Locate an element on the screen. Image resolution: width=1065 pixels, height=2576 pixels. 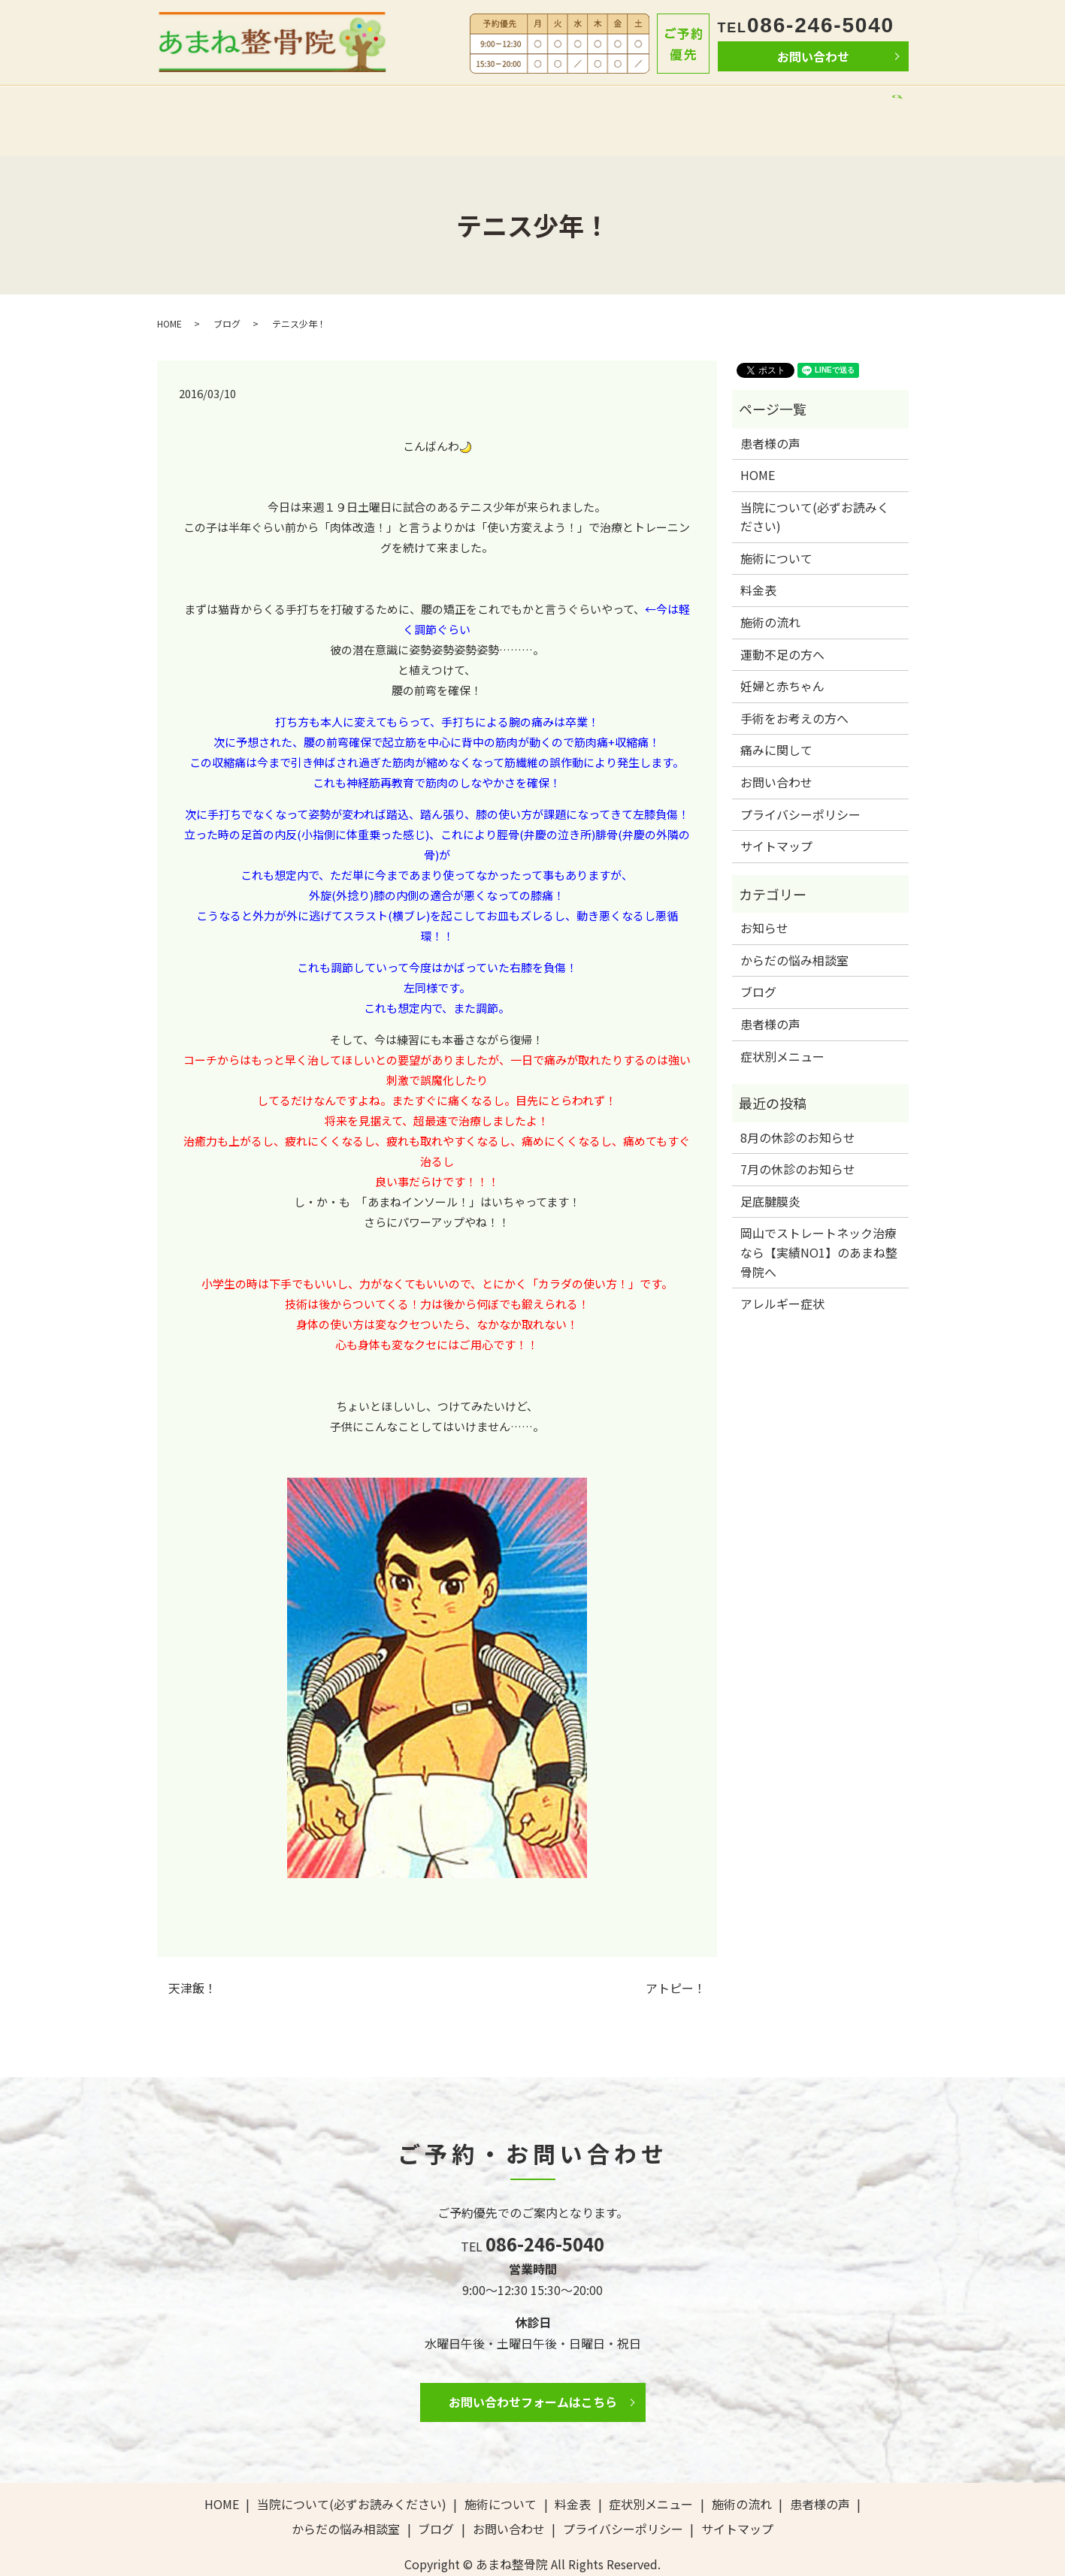
ブログ is located at coordinates (848, 103).